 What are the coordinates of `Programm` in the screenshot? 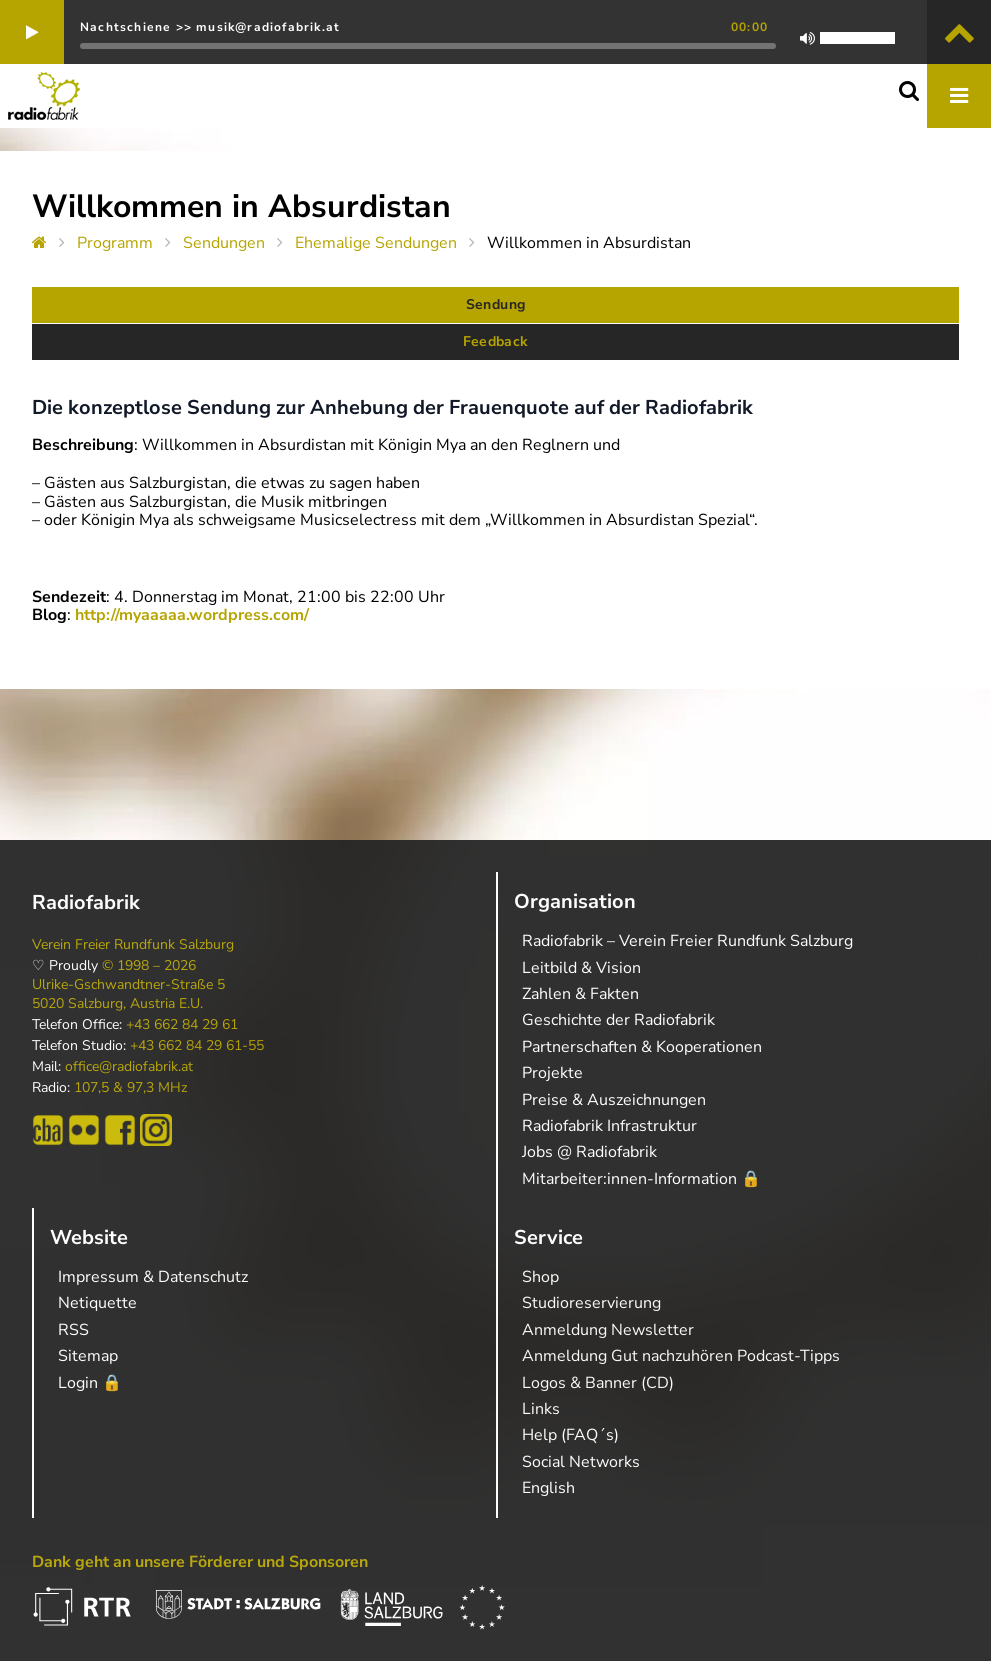 It's located at (115, 243).